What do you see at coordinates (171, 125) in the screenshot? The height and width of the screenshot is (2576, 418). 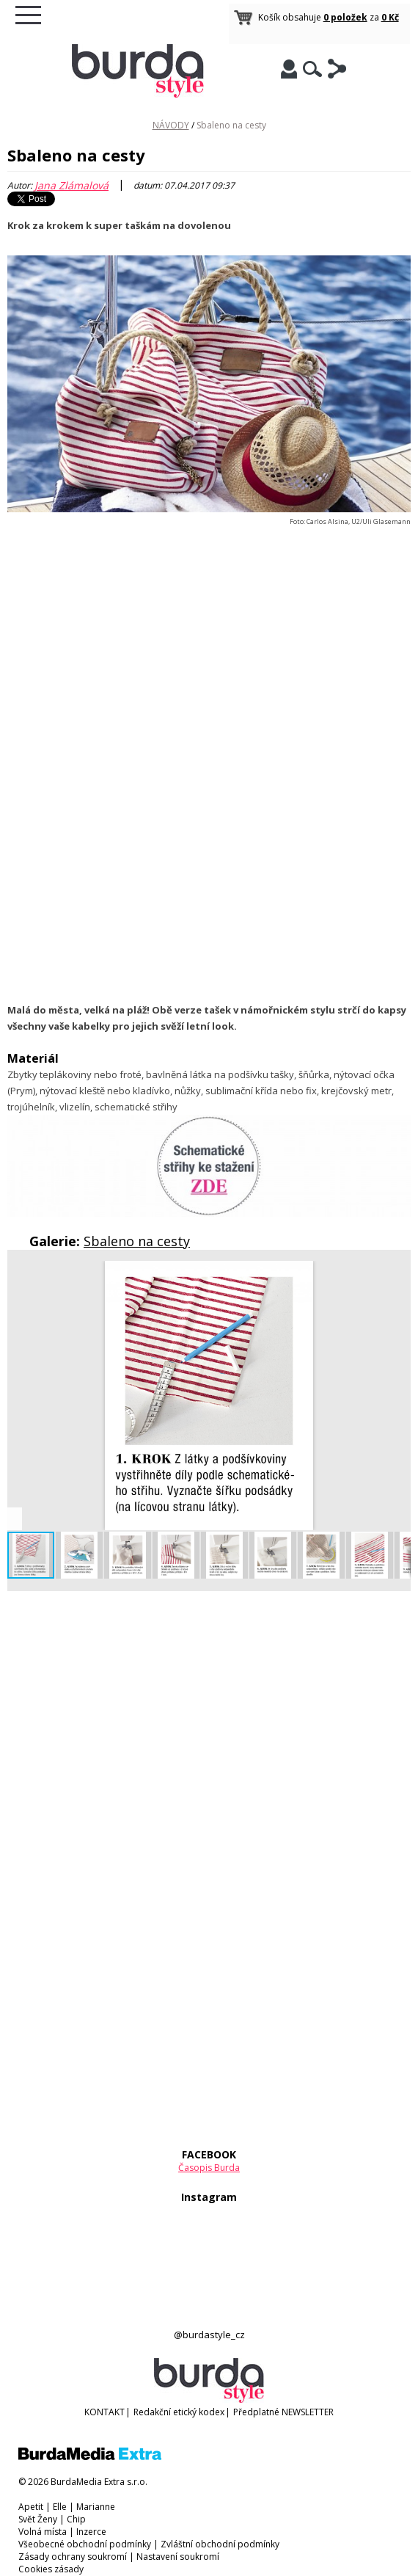 I see `NÁVODY` at bounding box center [171, 125].